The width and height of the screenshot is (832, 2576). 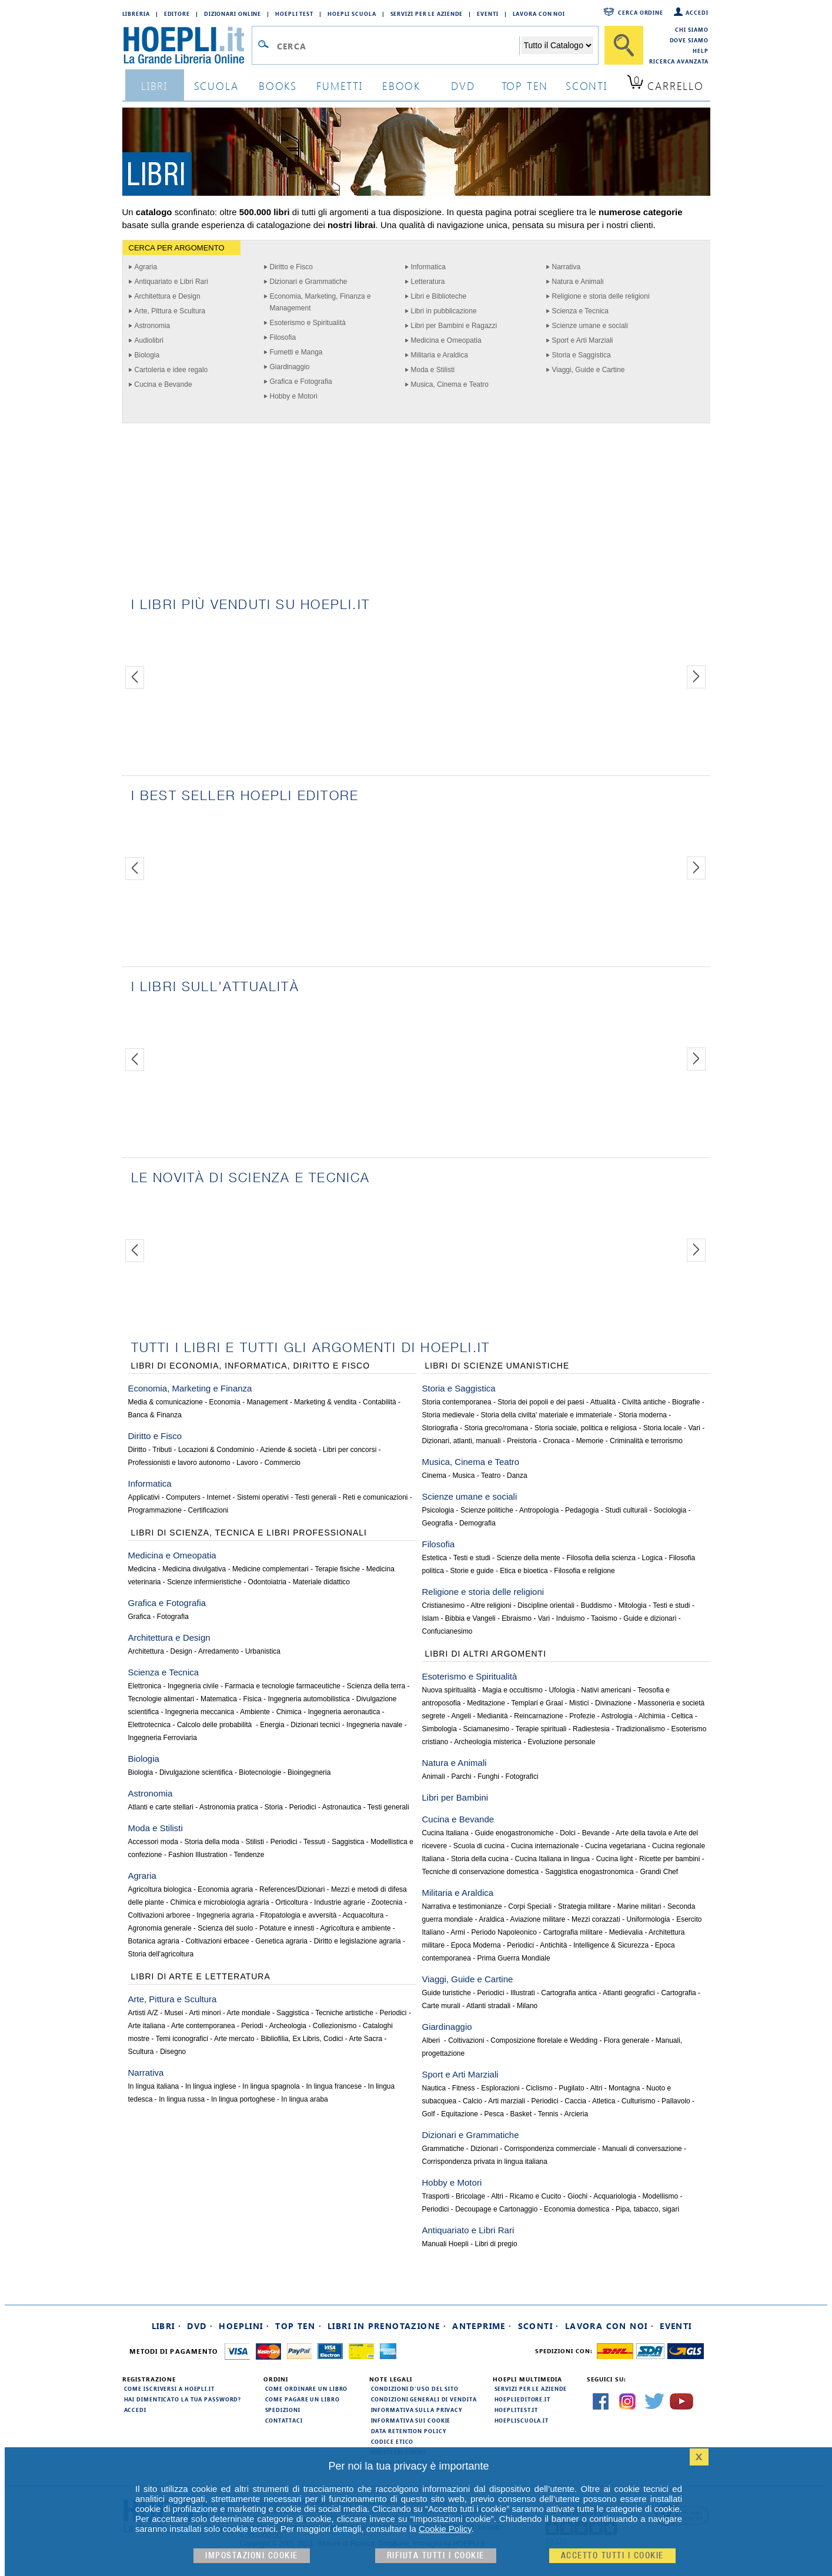 What do you see at coordinates (482, 2325) in the screenshot?
I see `Anteprime ·` at bounding box center [482, 2325].